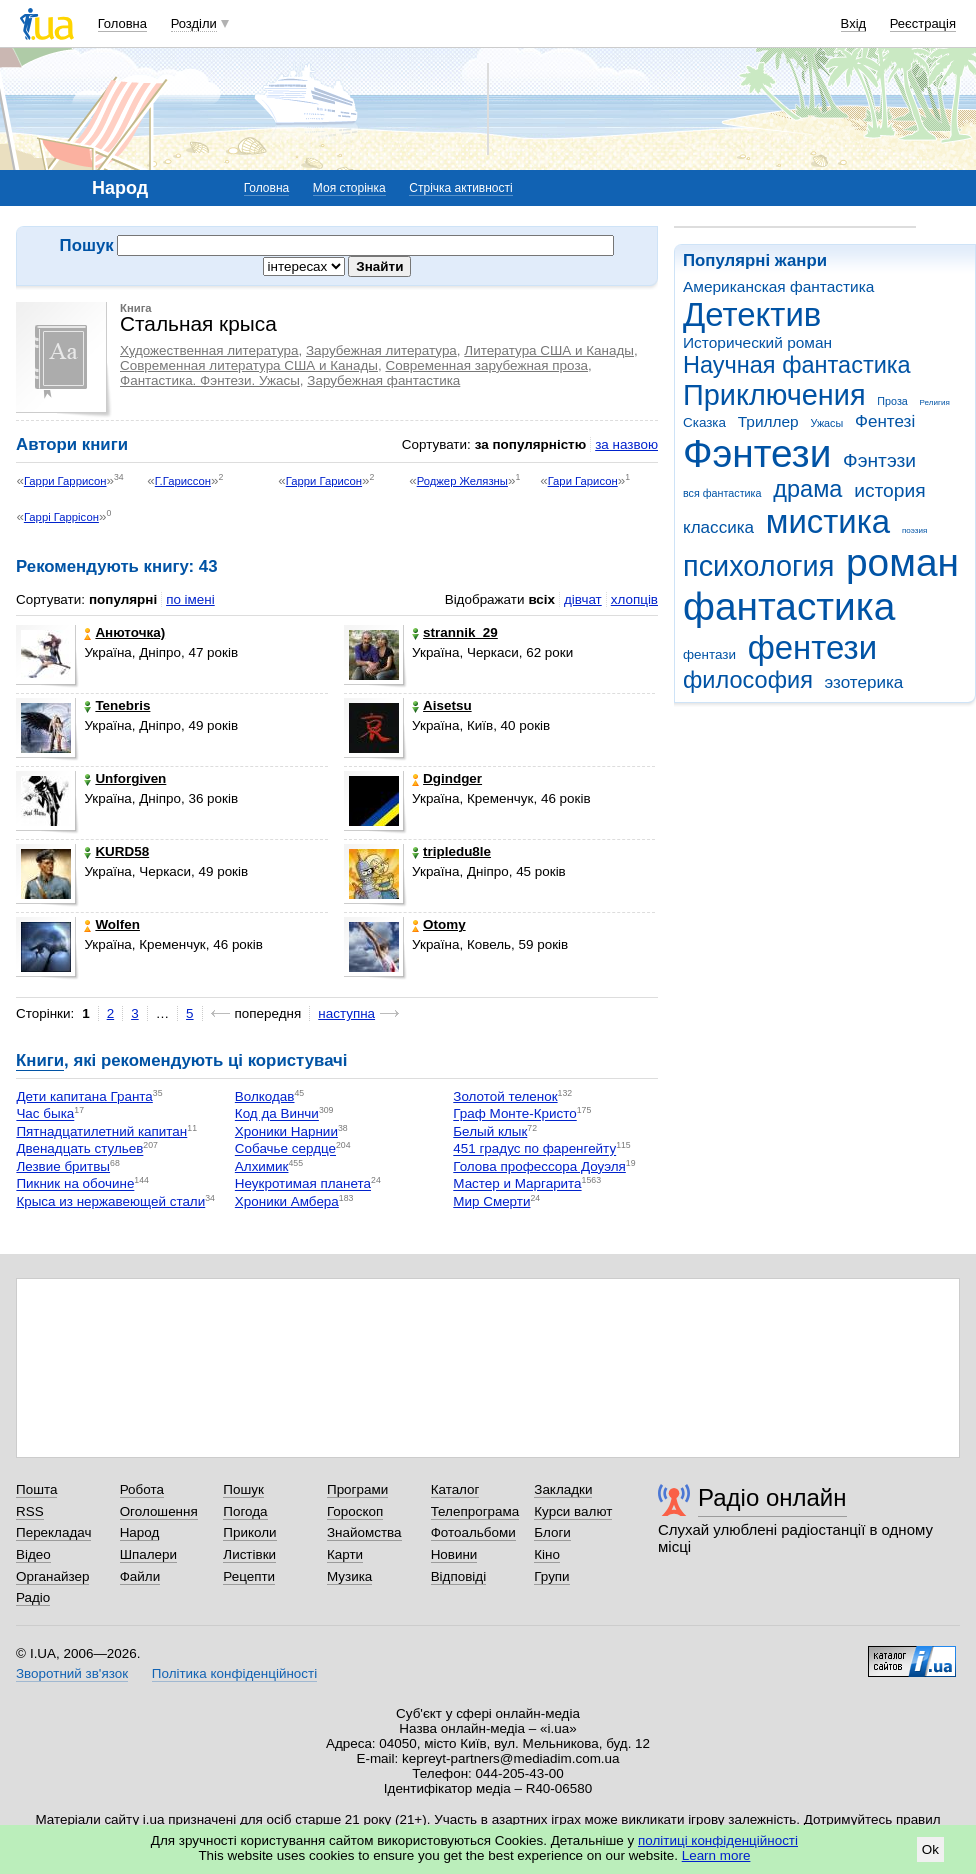  What do you see at coordinates (451, 851) in the screenshot?
I see `tripledu8le` at bounding box center [451, 851].